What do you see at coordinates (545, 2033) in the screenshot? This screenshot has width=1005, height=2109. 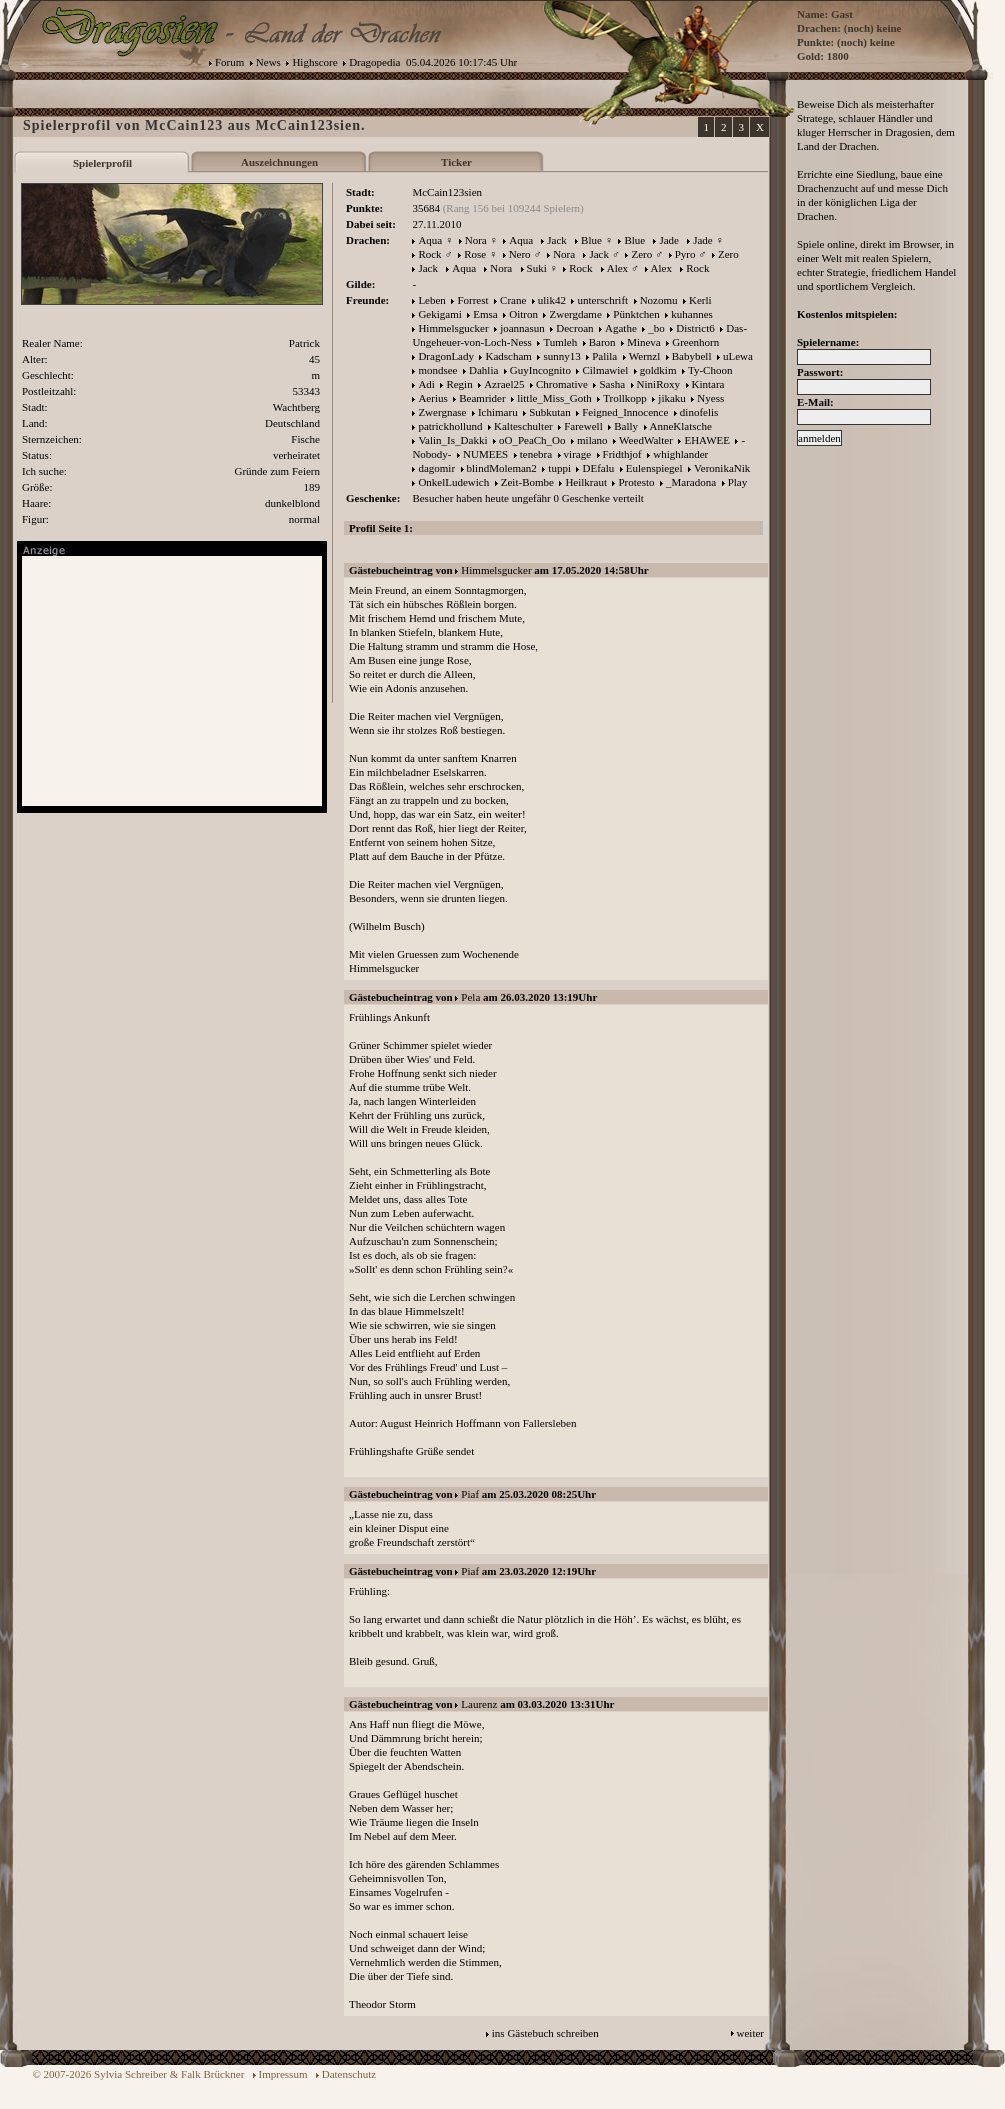 I see `ins Gästebuch schreiben` at bounding box center [545, 2033].